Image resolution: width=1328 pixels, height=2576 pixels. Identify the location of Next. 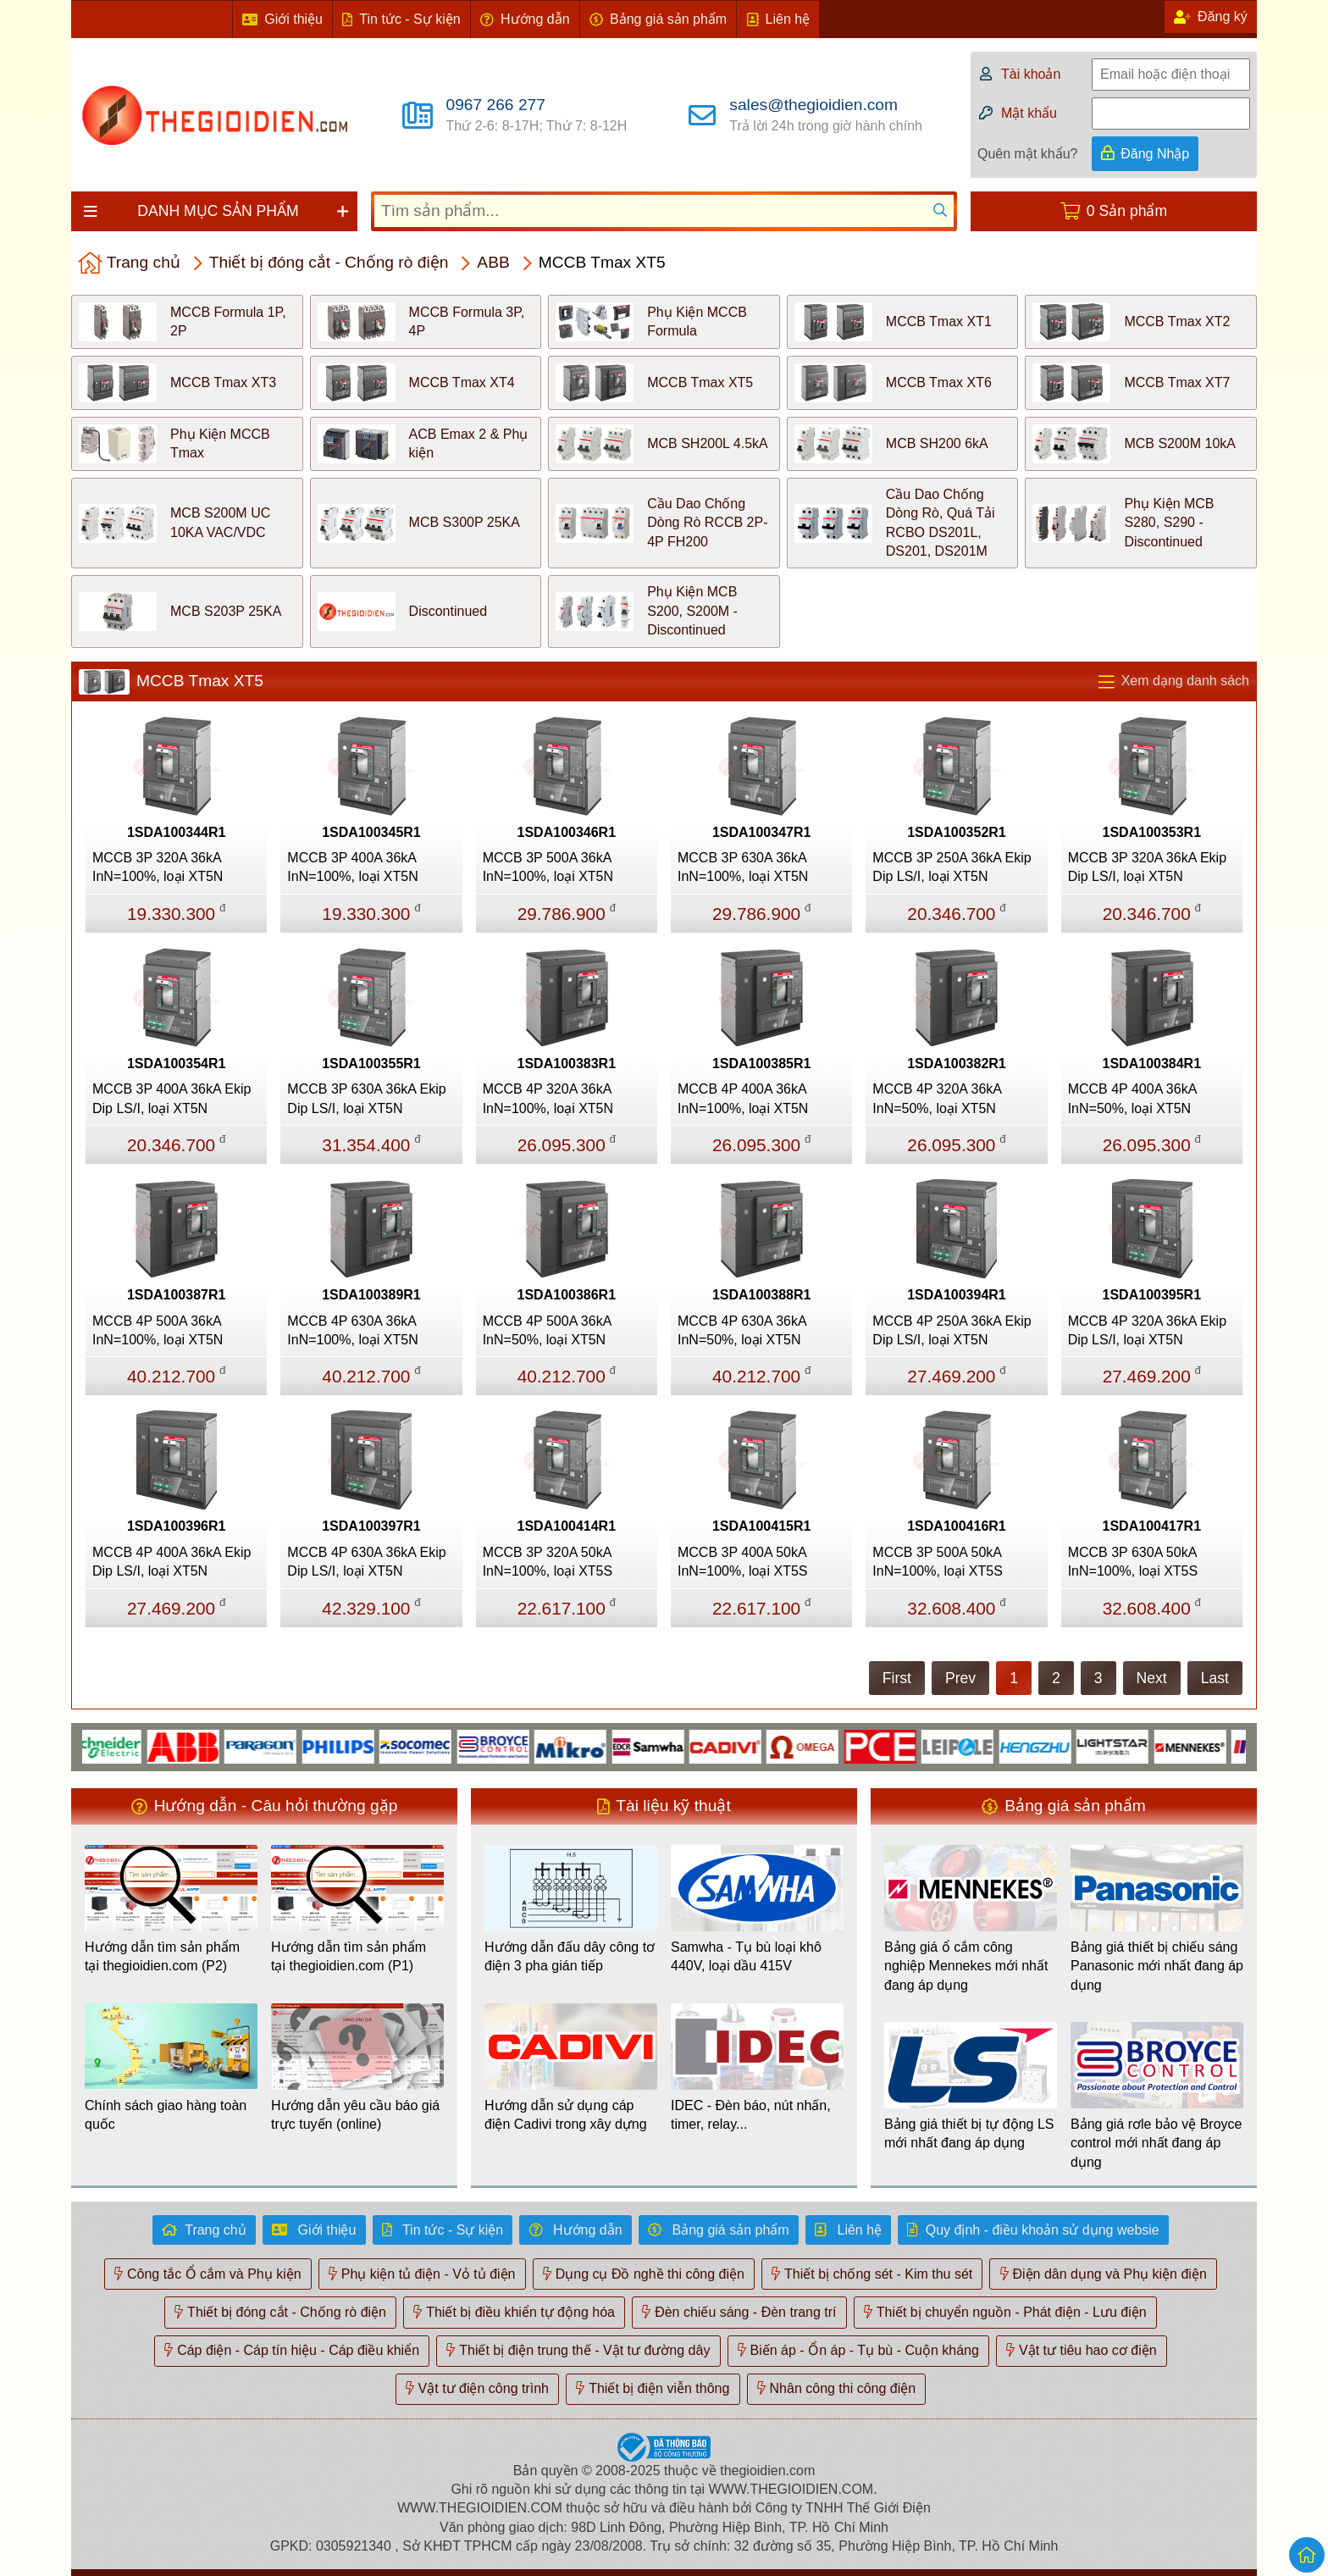
(1152, 1678).